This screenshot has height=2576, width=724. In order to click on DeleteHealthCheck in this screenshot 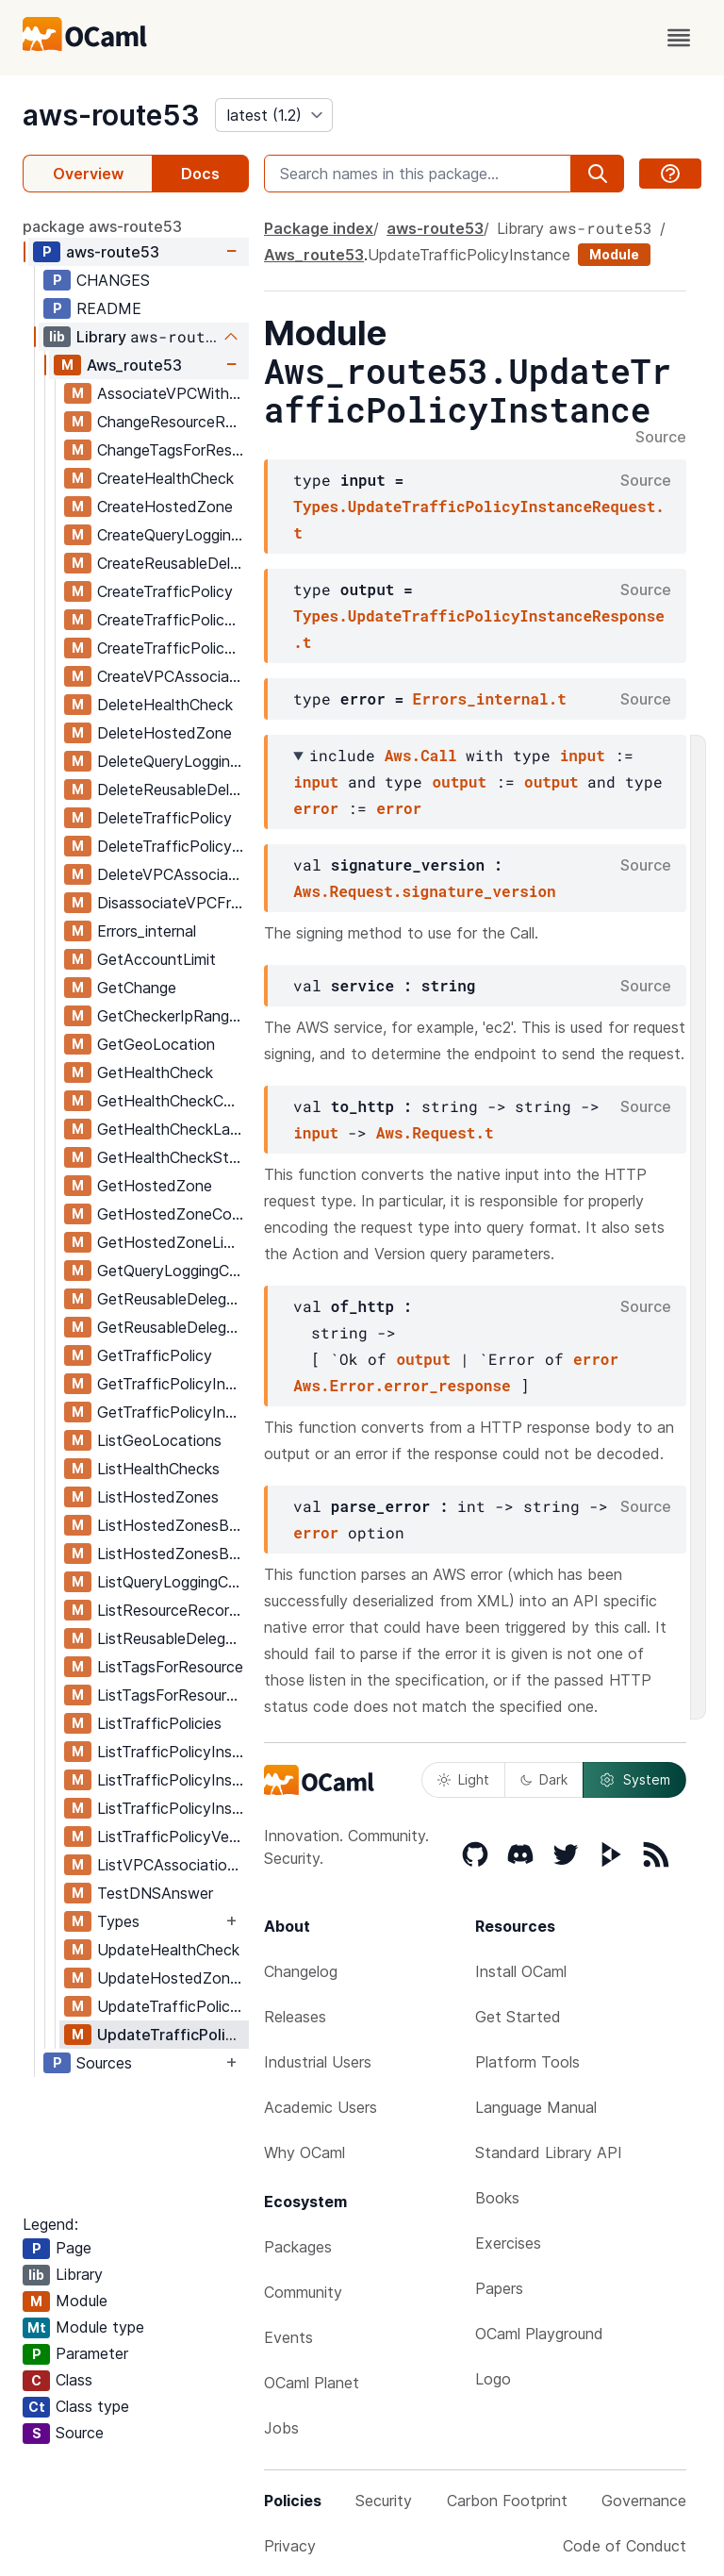, I will do `click(165, 704)`.